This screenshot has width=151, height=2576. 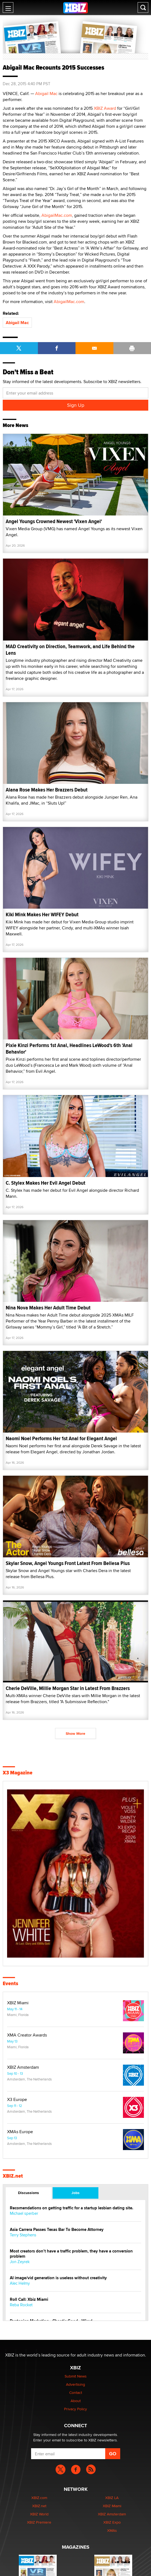 I want to click on AbigailMac.com, so click(x=56, y=215).